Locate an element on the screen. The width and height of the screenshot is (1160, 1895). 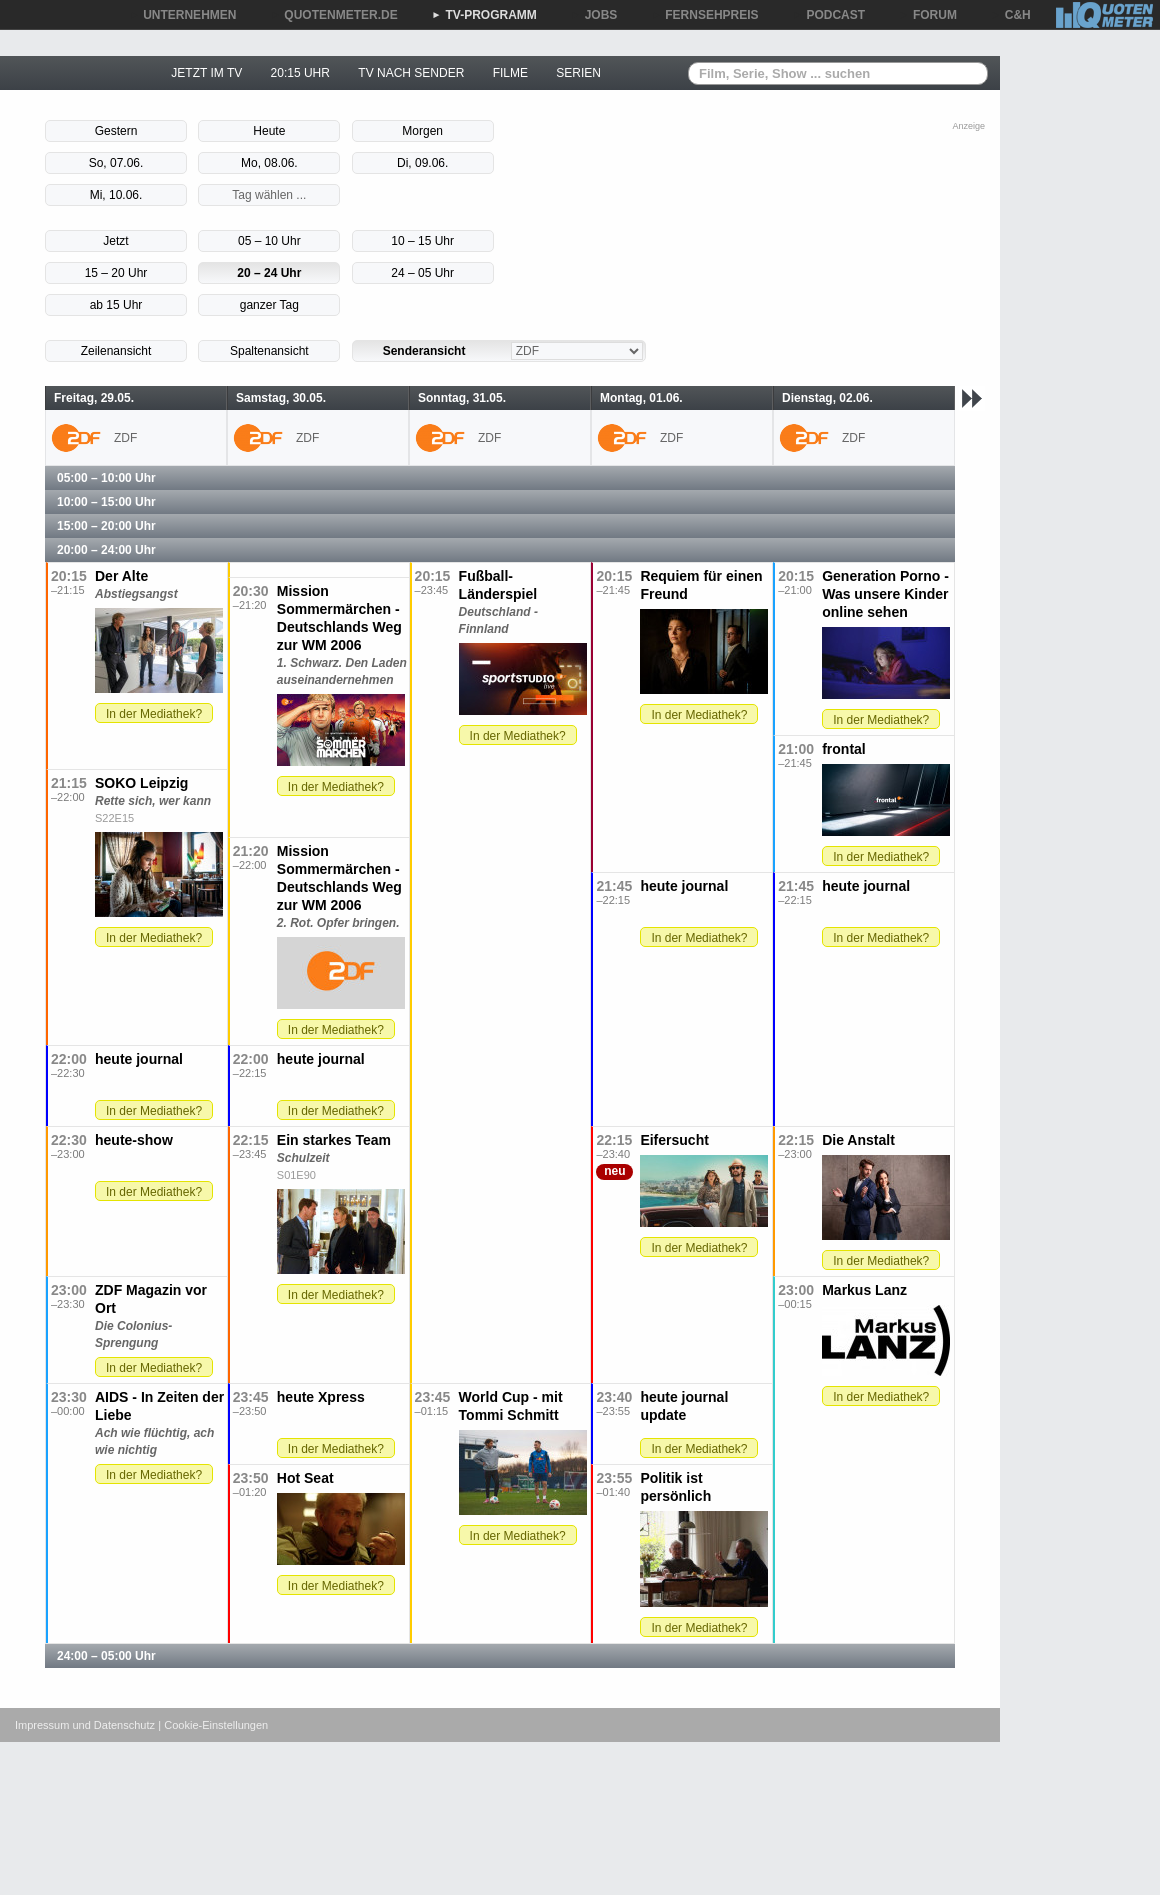
PODCAST is located at coordinates (829, 15).